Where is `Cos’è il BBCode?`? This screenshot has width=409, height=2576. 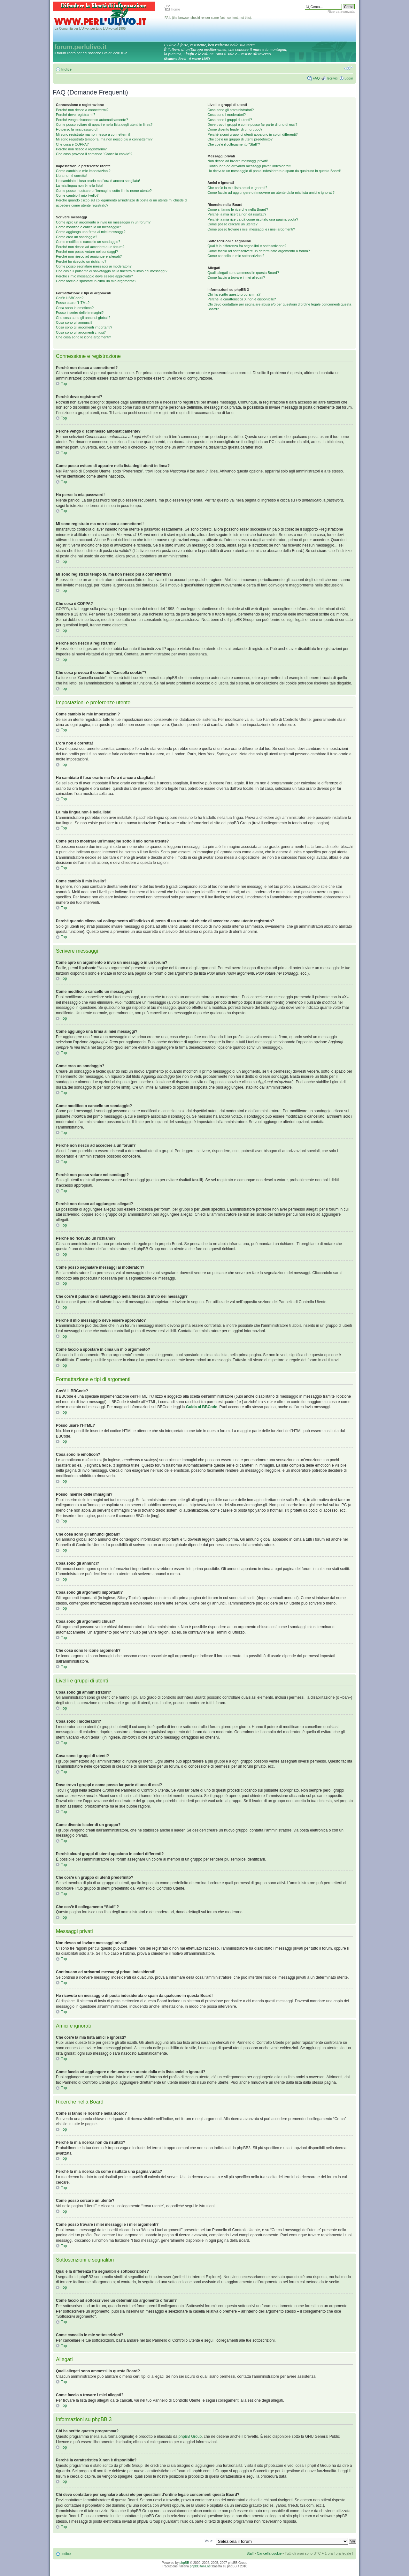
Cos’è il BBCode? is located at coordinates (69, 298).